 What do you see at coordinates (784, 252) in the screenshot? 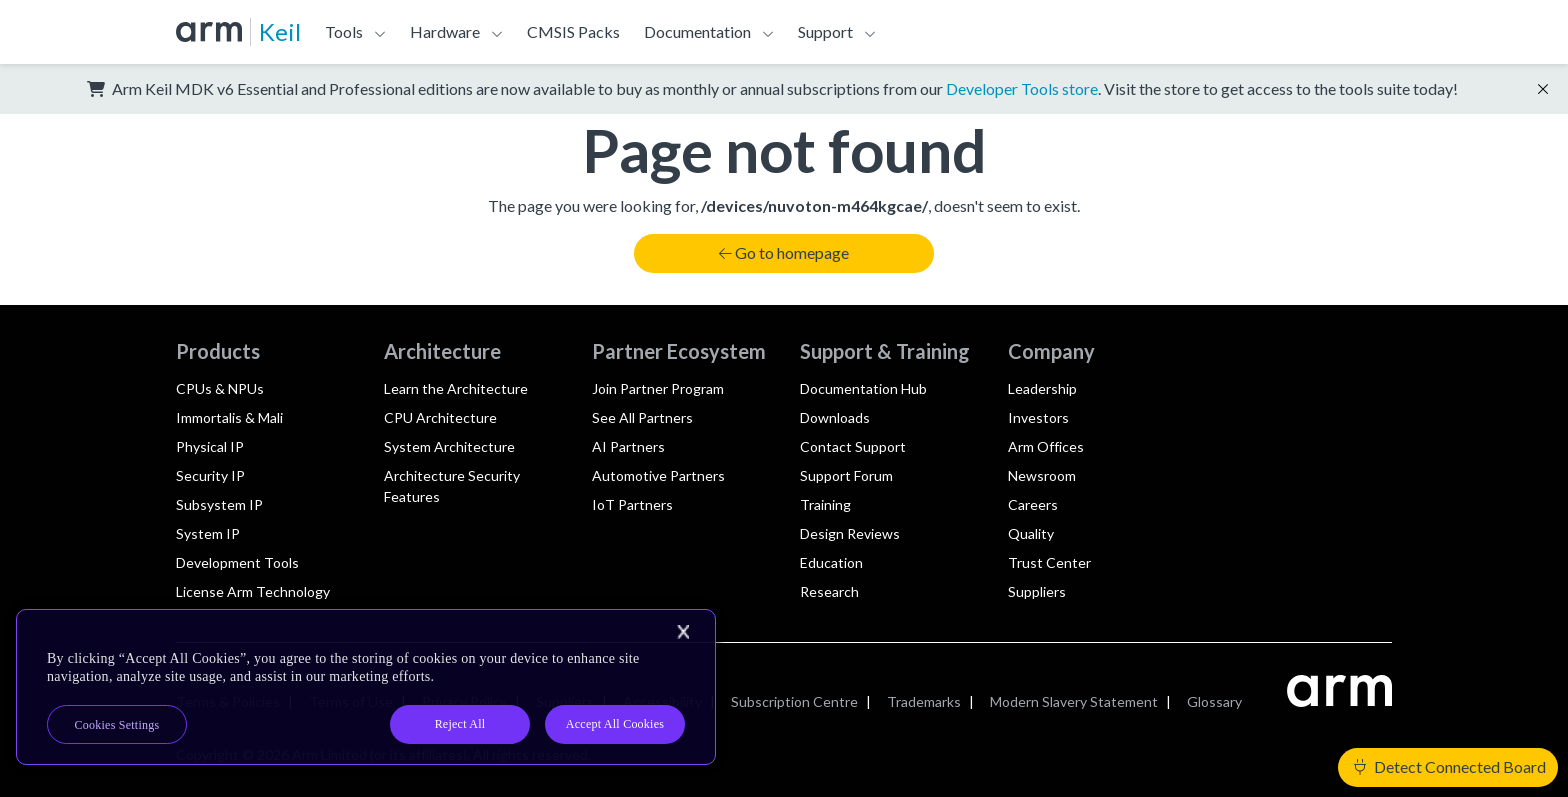
I see `Go to homepage` at bounding box center [784, 252].